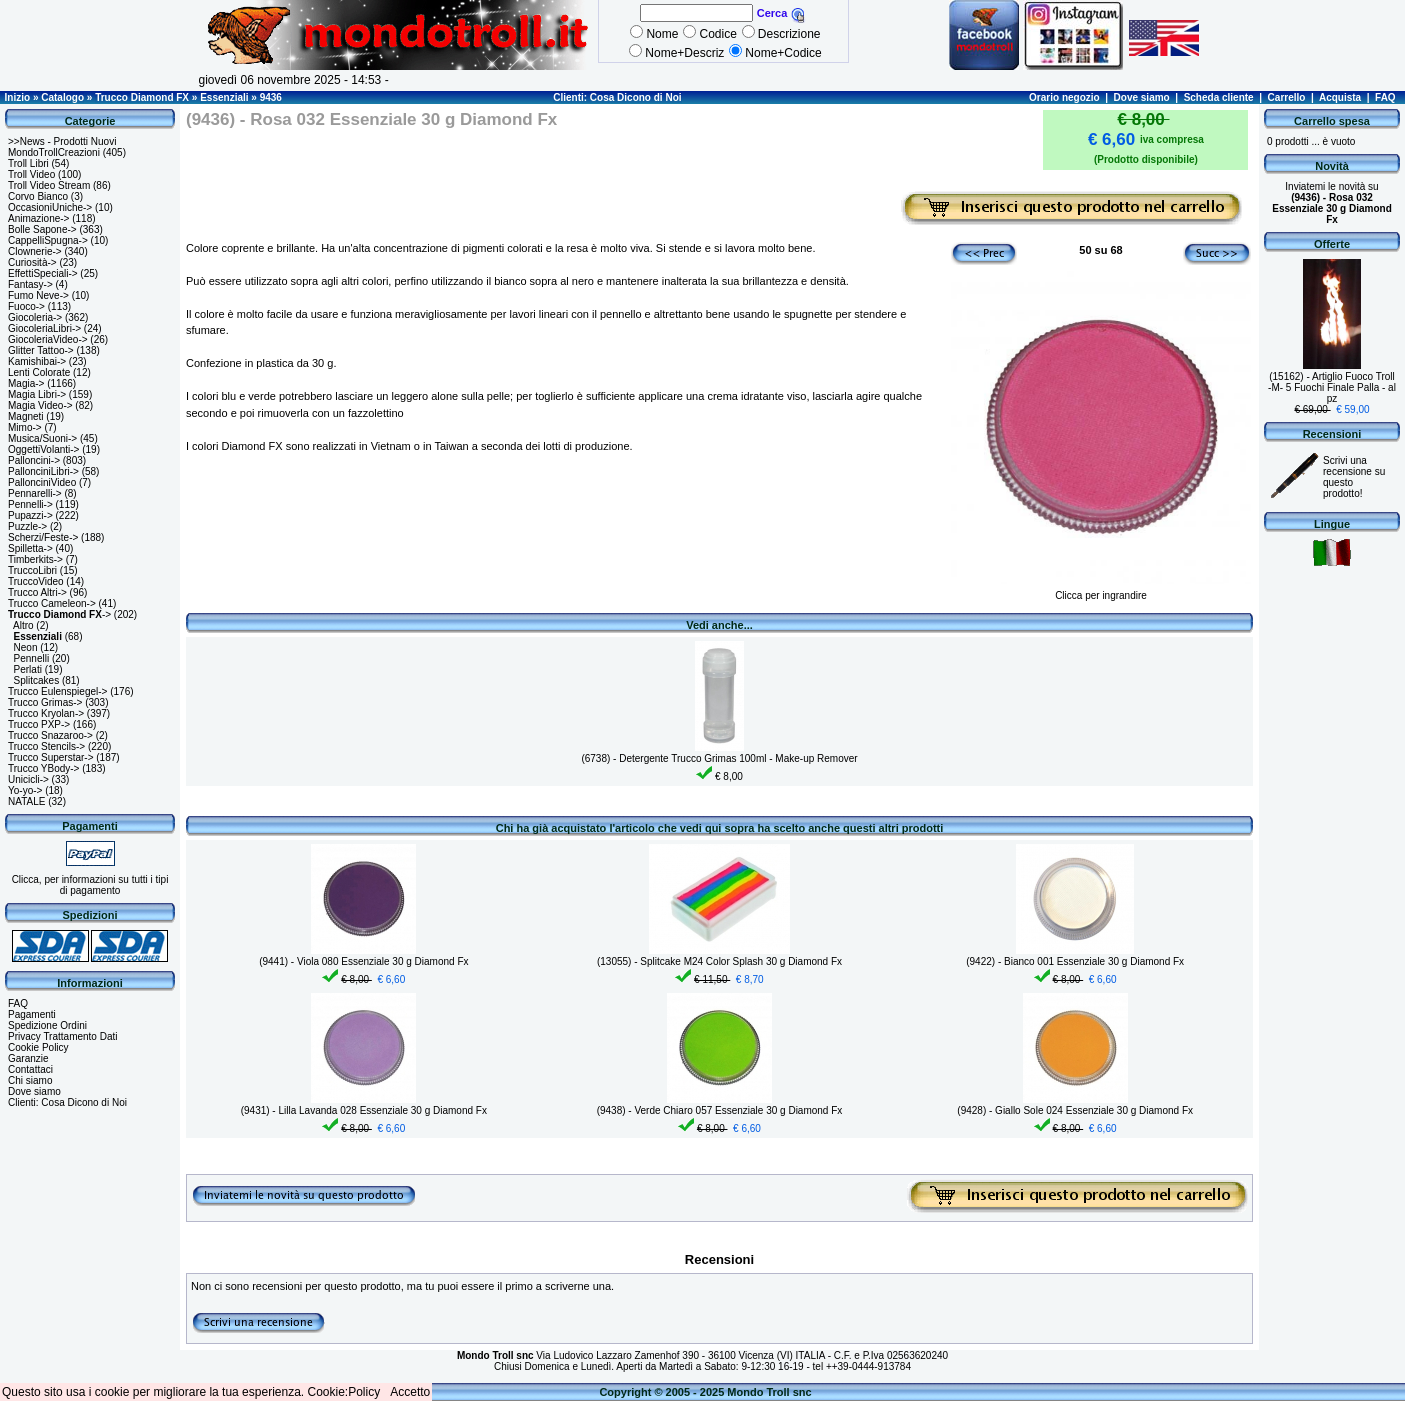 Image resolution: width=1405 pixels, height=1401 pixels. What do you see at coordinates (62, 141) in the screenshot?
I see `>>News - Prodotti Nuovi` at bounding box center [62, 141].